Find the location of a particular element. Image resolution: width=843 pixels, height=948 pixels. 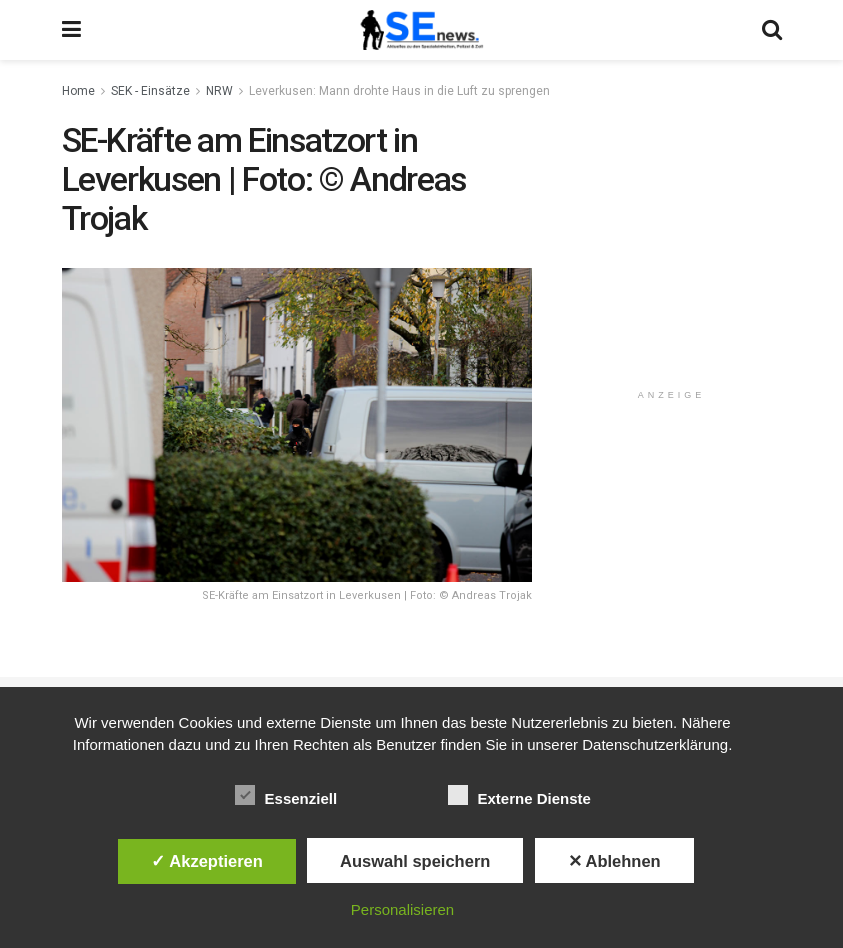

Home is located at coordinates (78, 91).